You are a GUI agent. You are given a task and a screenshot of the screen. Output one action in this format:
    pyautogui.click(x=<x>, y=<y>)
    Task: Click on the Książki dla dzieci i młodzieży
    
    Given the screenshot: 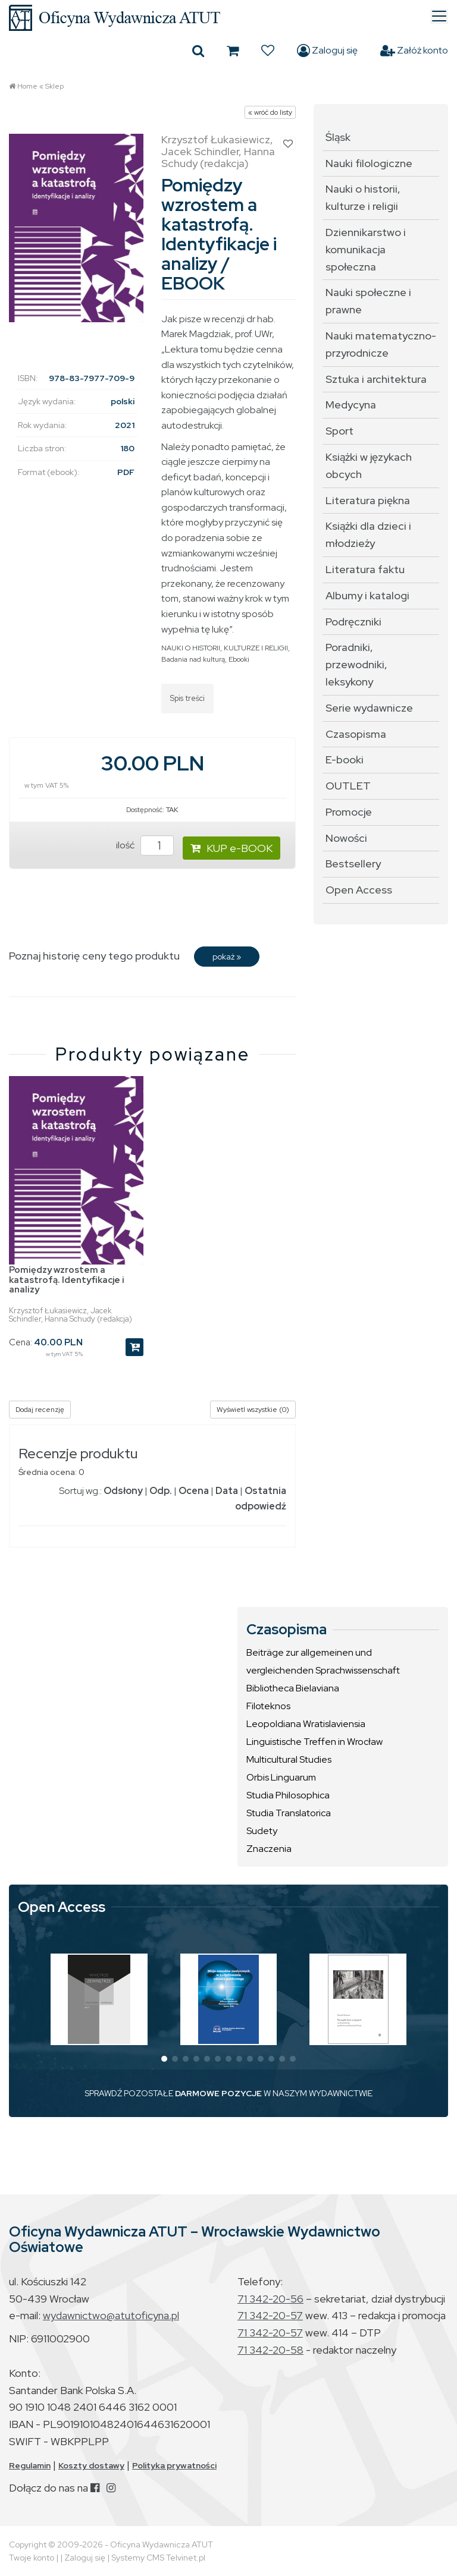 What is the action you would take?
    pyautogui.click(x=368, y=534)
    